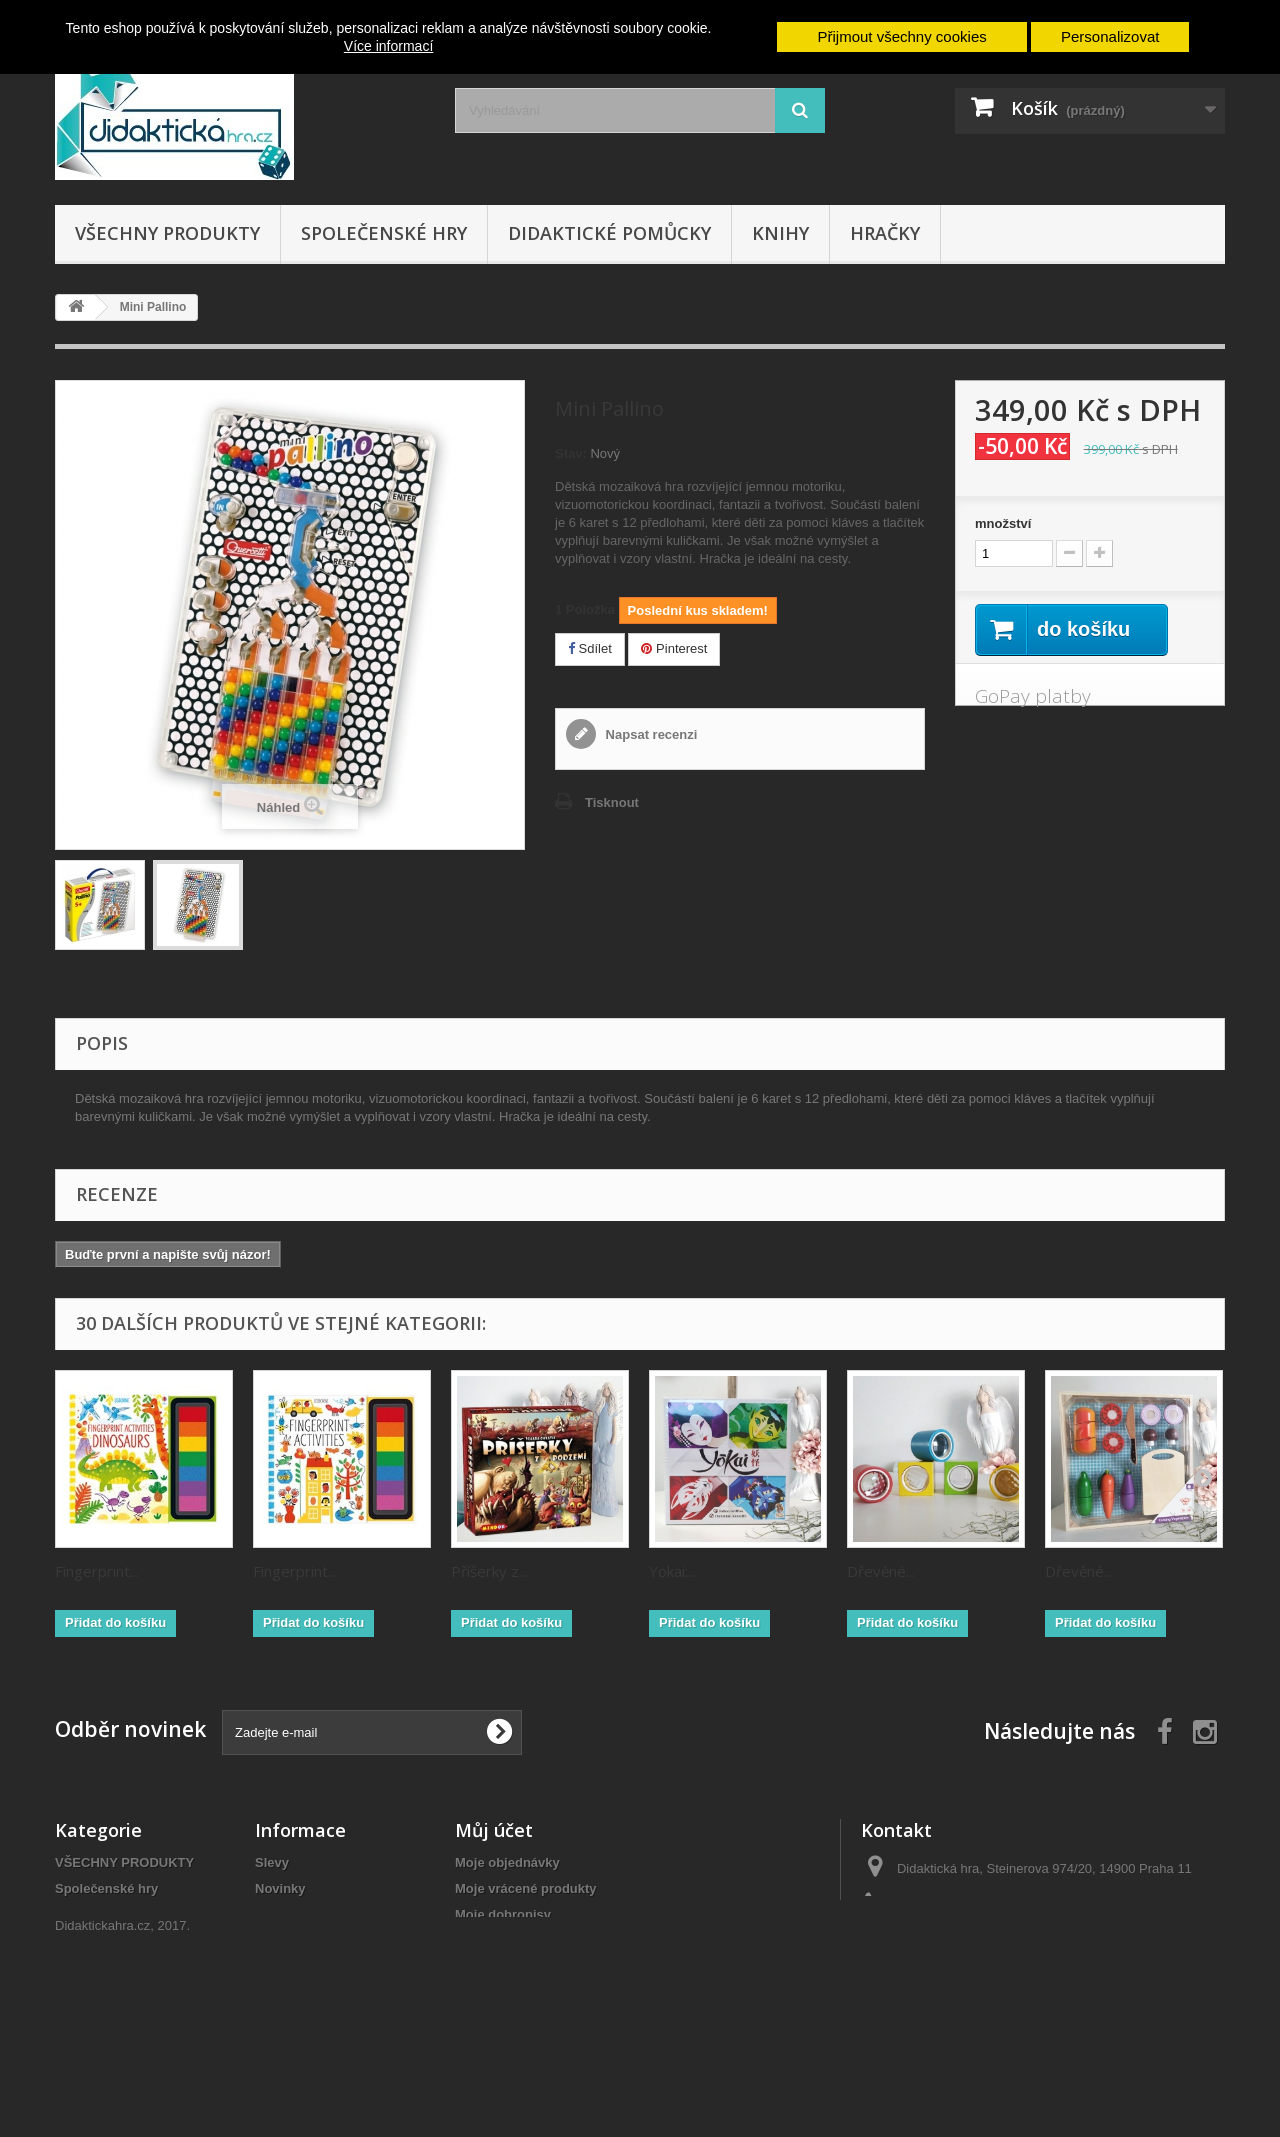  I want to click on Yokai:..., so click(673, 1571).